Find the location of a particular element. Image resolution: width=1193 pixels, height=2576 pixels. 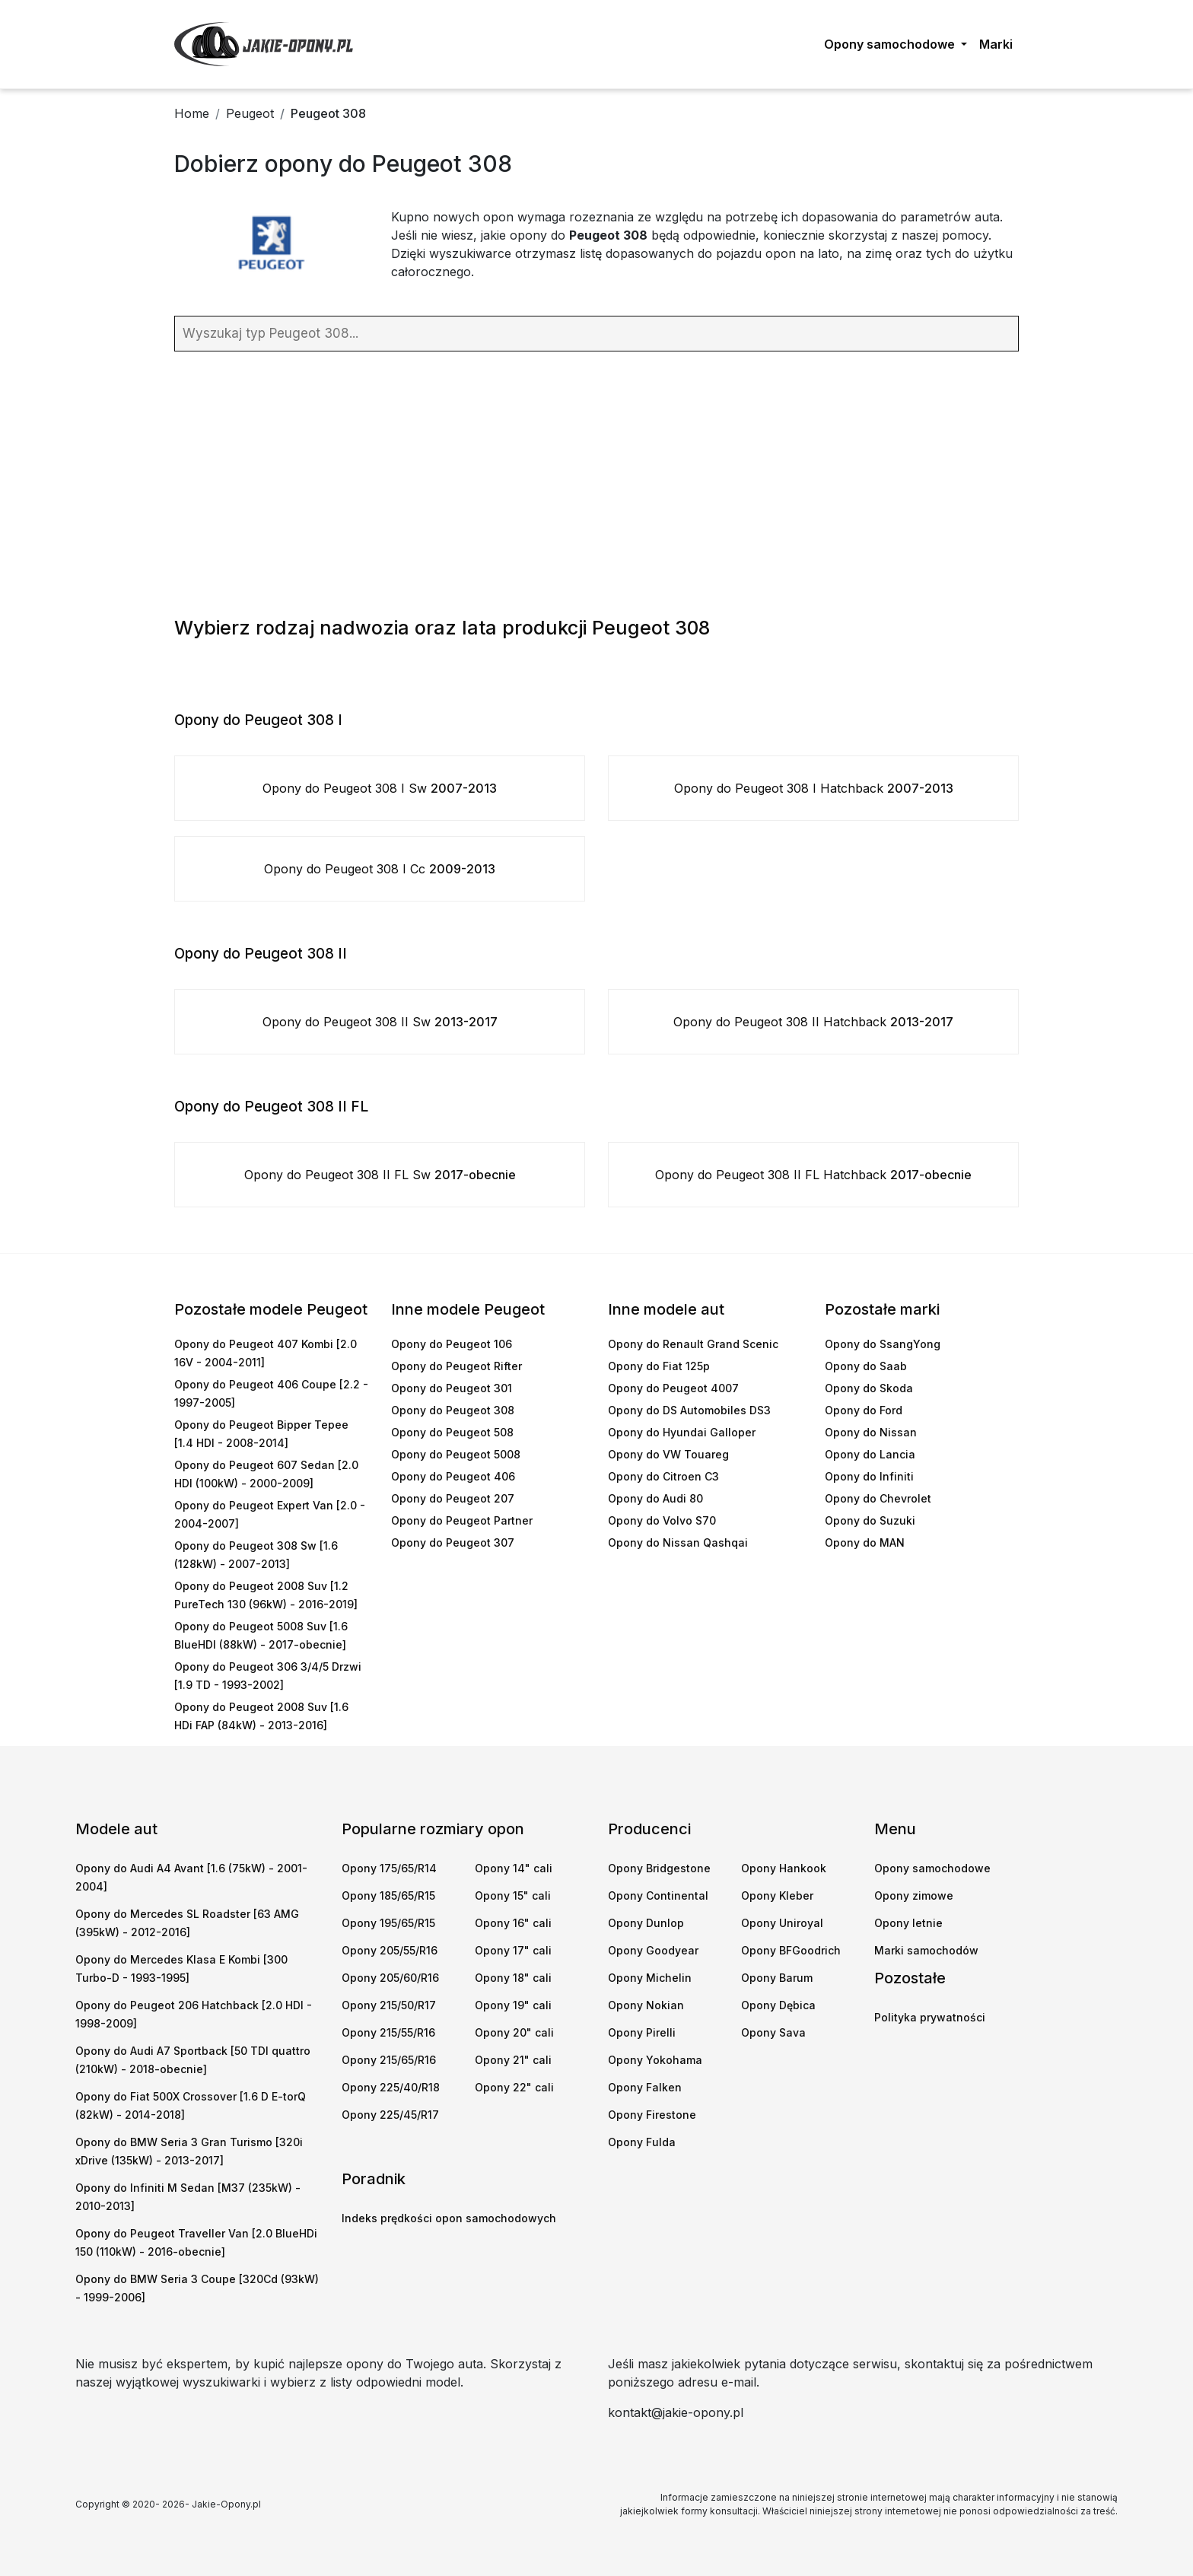

Opony do Hyundai Galloper is located at coordinates (682, 1432).